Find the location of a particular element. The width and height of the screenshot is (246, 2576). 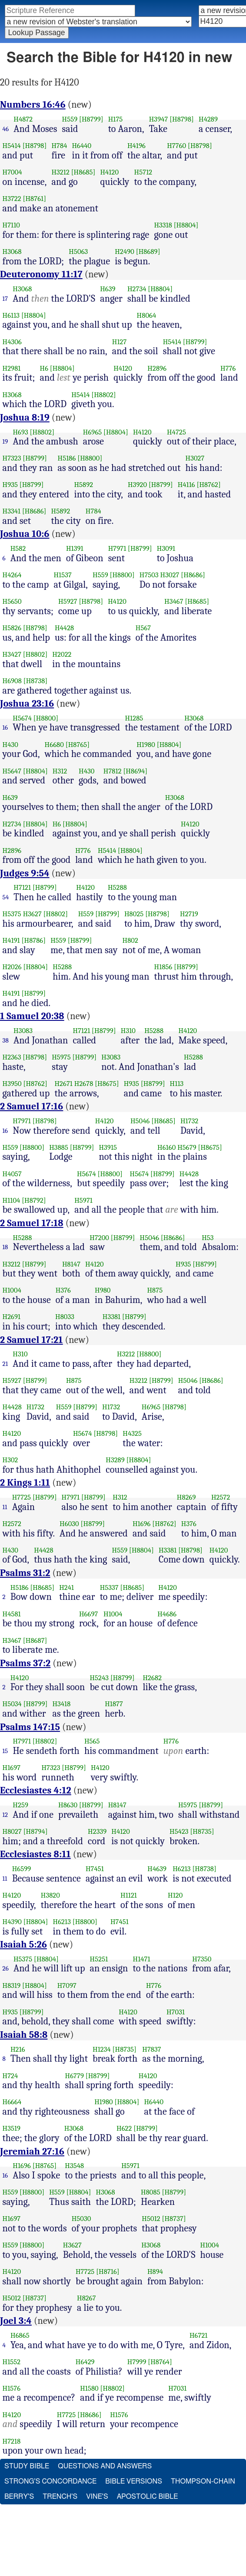

2 Samuel 17:18 is located at coordinates (31, 1223).